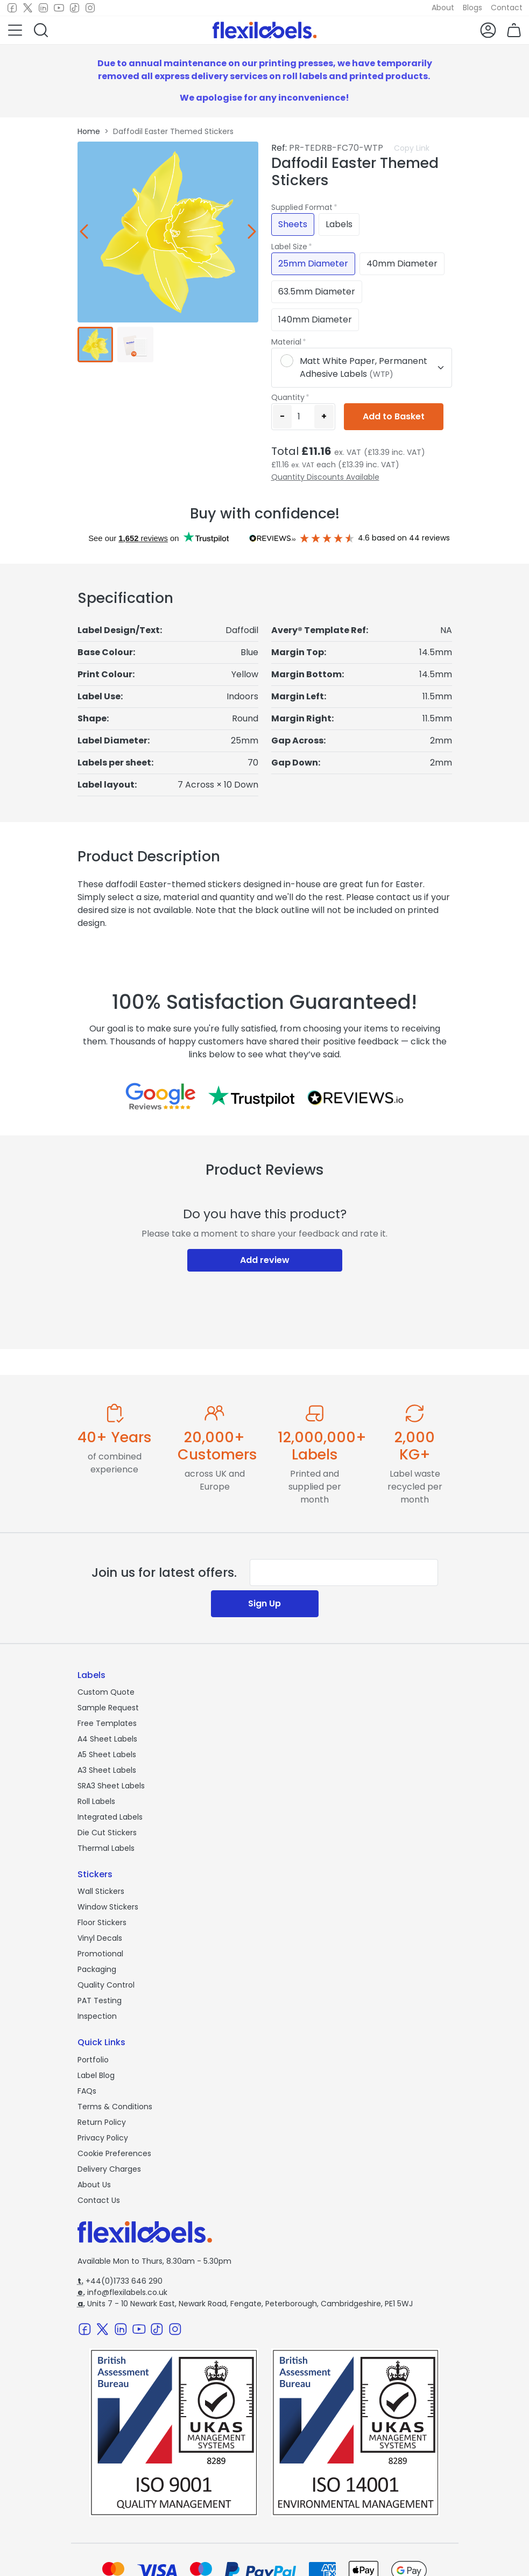 The height and width of the screenshot is (2576, 529). Describe the element at coordinates (286, 341) in the screenshot. I see `Material` at that location.